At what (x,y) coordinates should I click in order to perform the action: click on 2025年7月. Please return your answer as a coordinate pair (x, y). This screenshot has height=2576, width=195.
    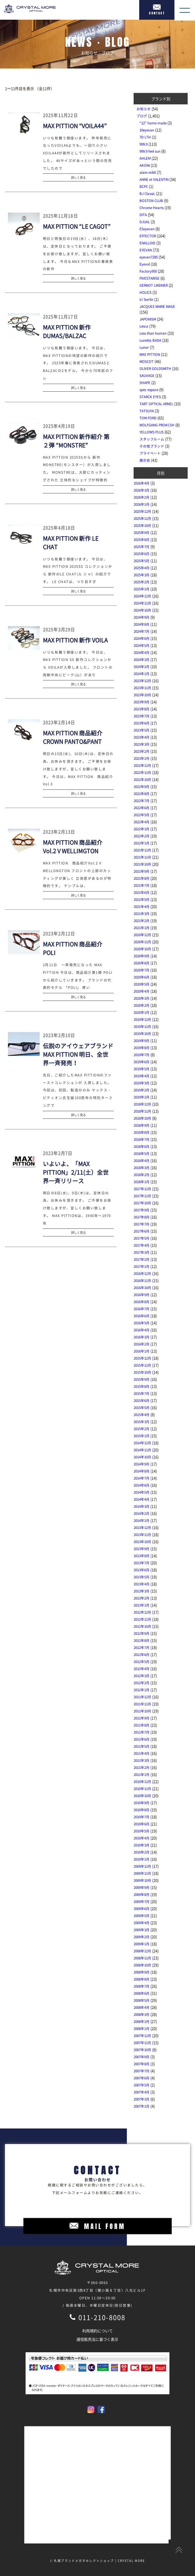
    Looking at the image, I should click on (141, 546).